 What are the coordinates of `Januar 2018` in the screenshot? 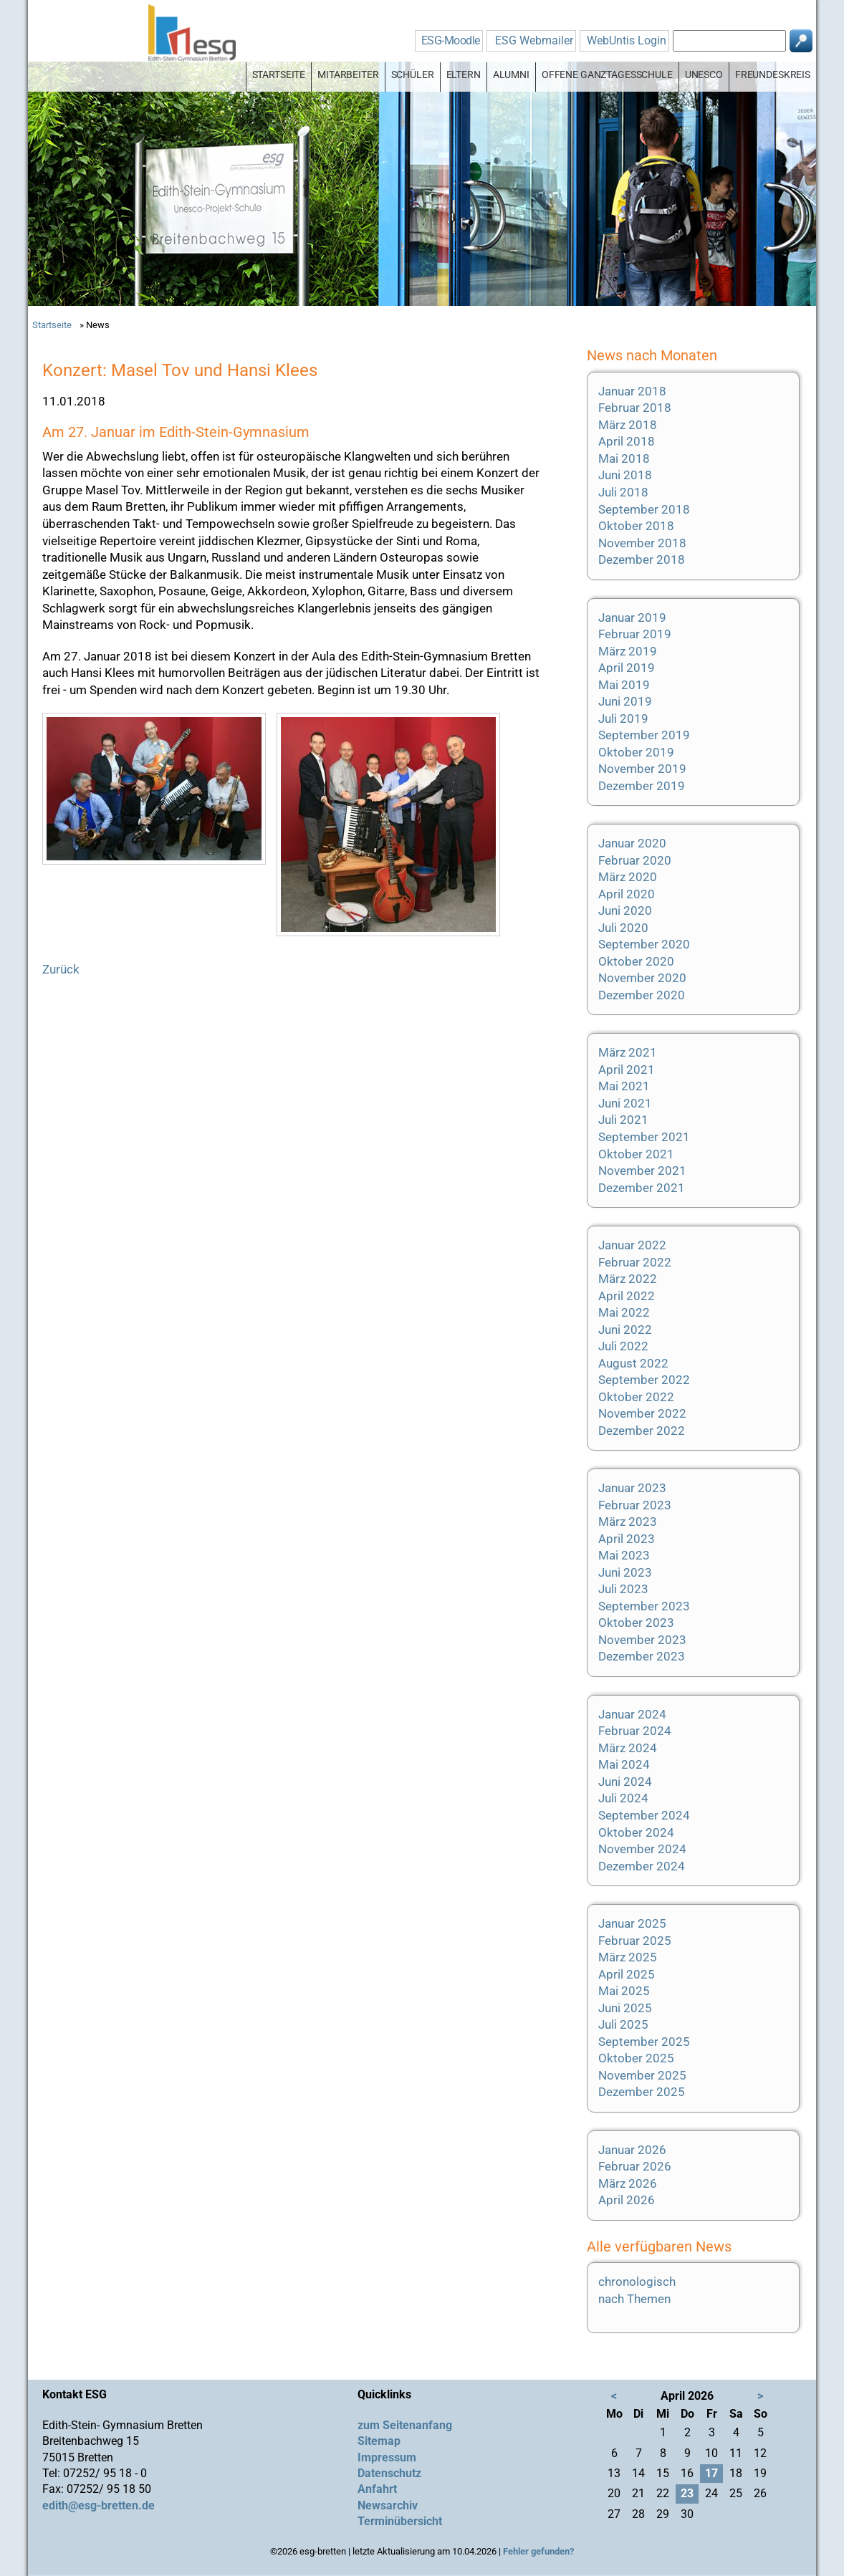 It's located at (632, 391).